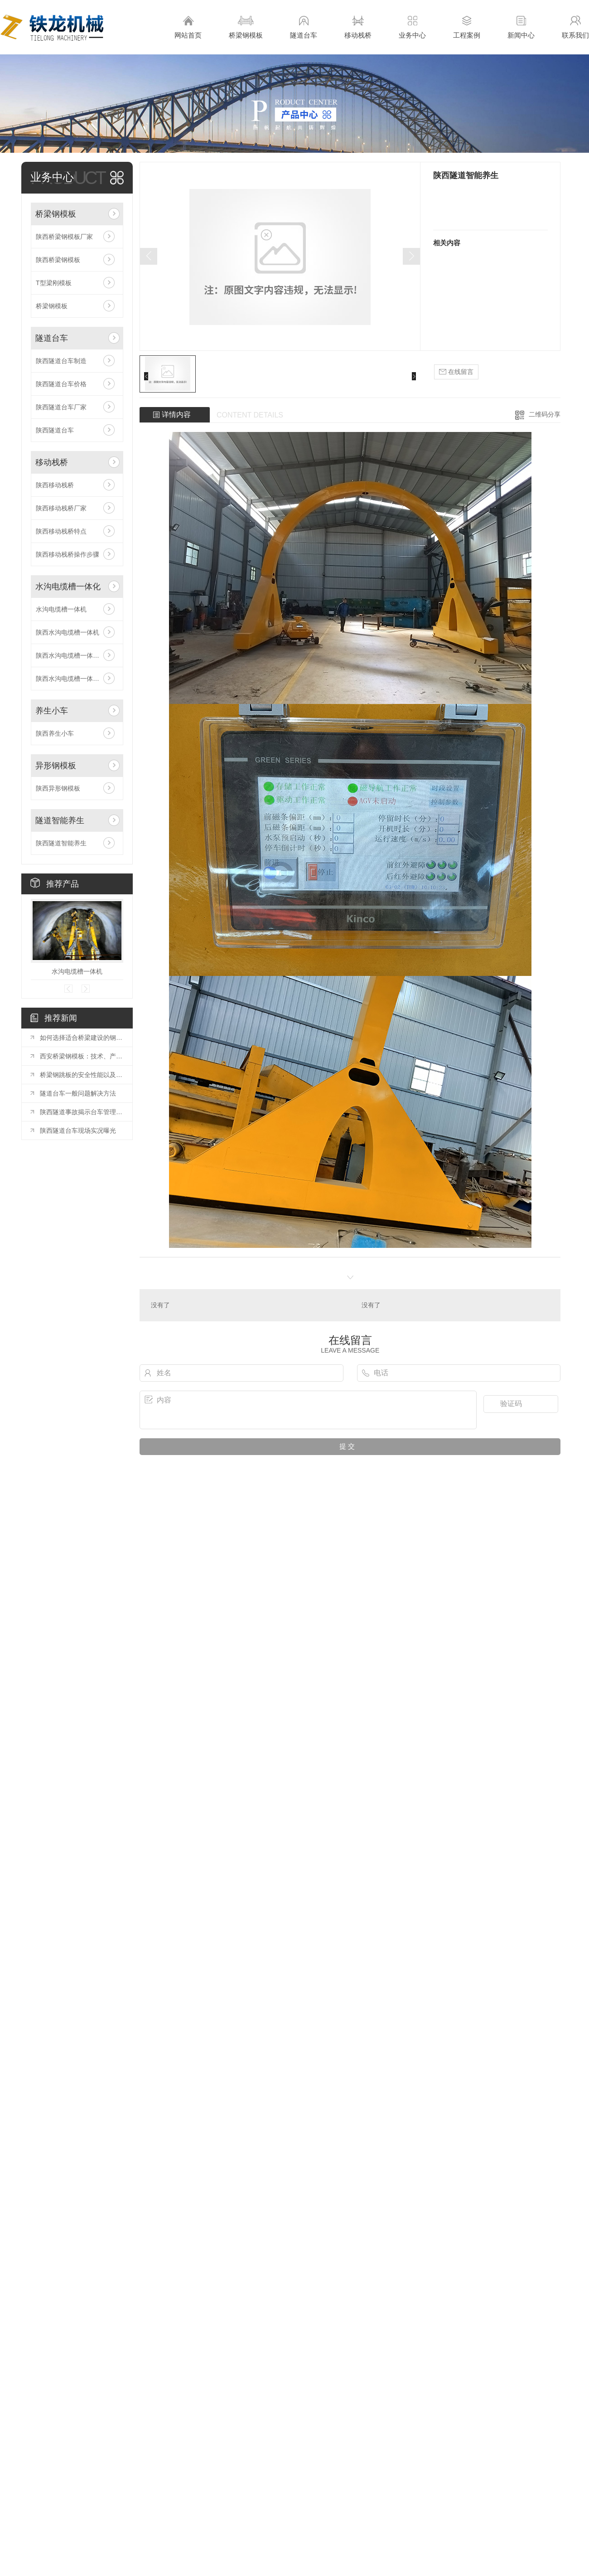 The image size is (589, 2576). What do you see at coordinates (61, 360) in the screenshot?
I see `陕西隧道台车制造` at bounding box center [61, 360].